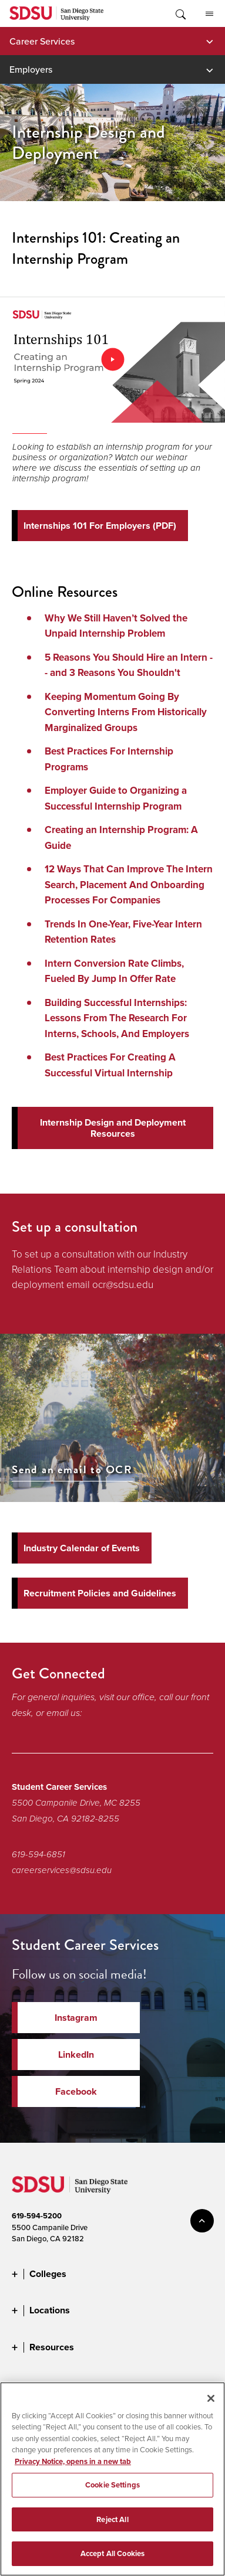 The height and width of the screenshot is (2576, 225). What do you see at coordinates (76, 2091) in the screenshot?
I see `Facebook` at bounding box center [76, 2091].